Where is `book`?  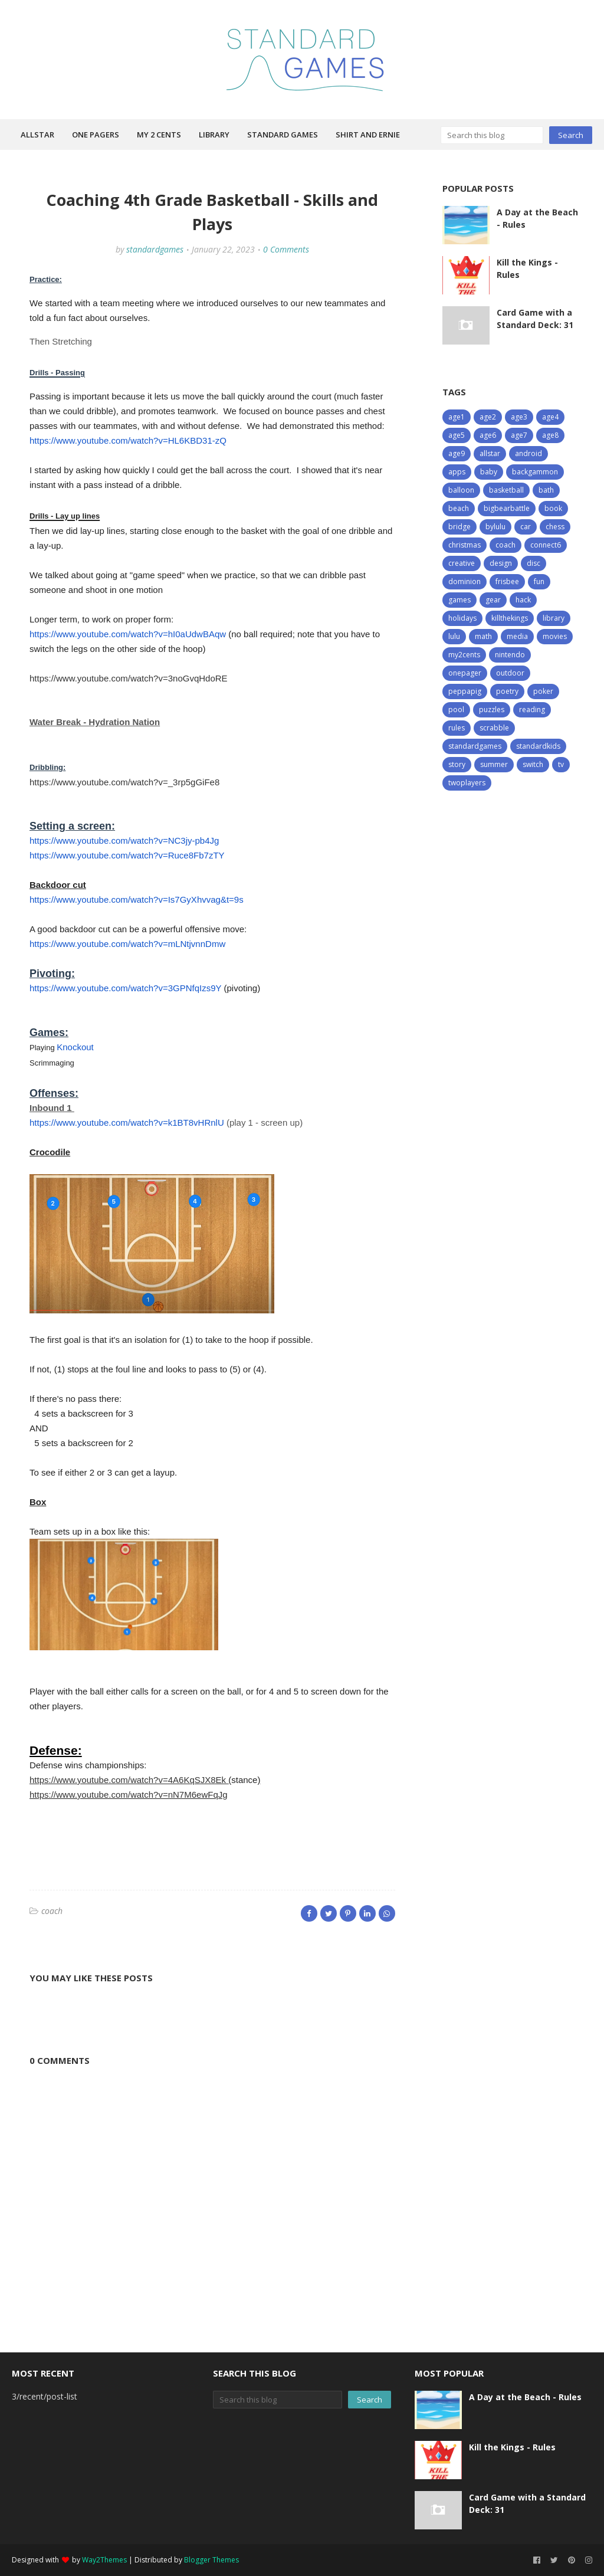 book is located at coordinates (553, 508).